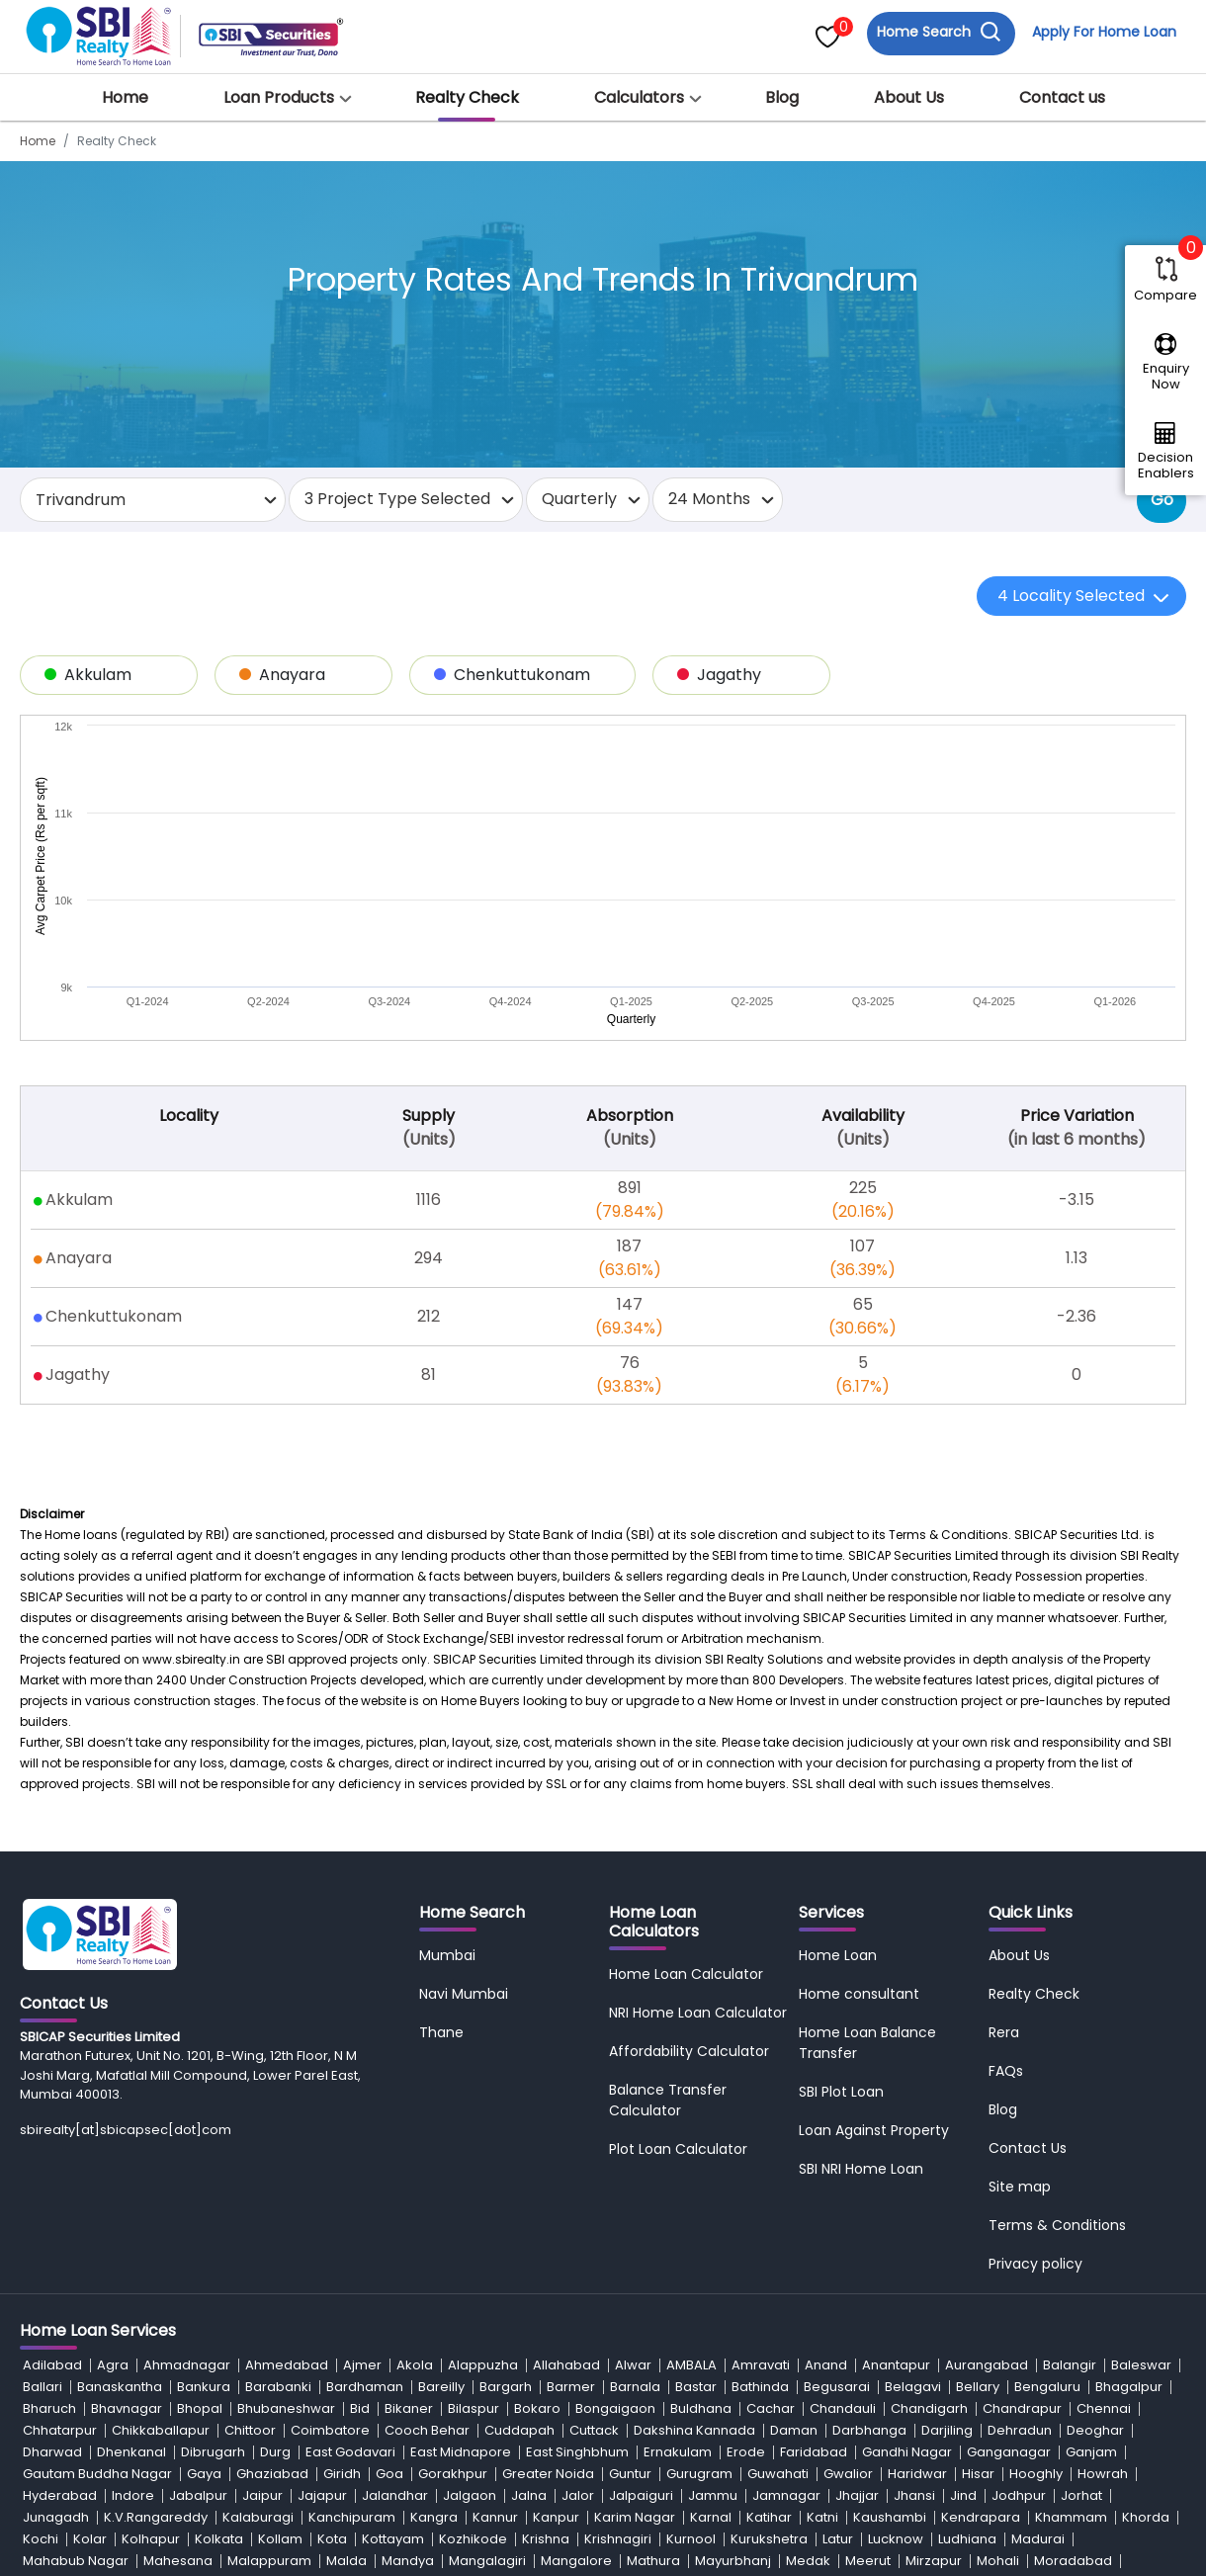  Describe the element at coordinates (397, 498) in the screenshot. I see `3 Project Type Selected` at that location.